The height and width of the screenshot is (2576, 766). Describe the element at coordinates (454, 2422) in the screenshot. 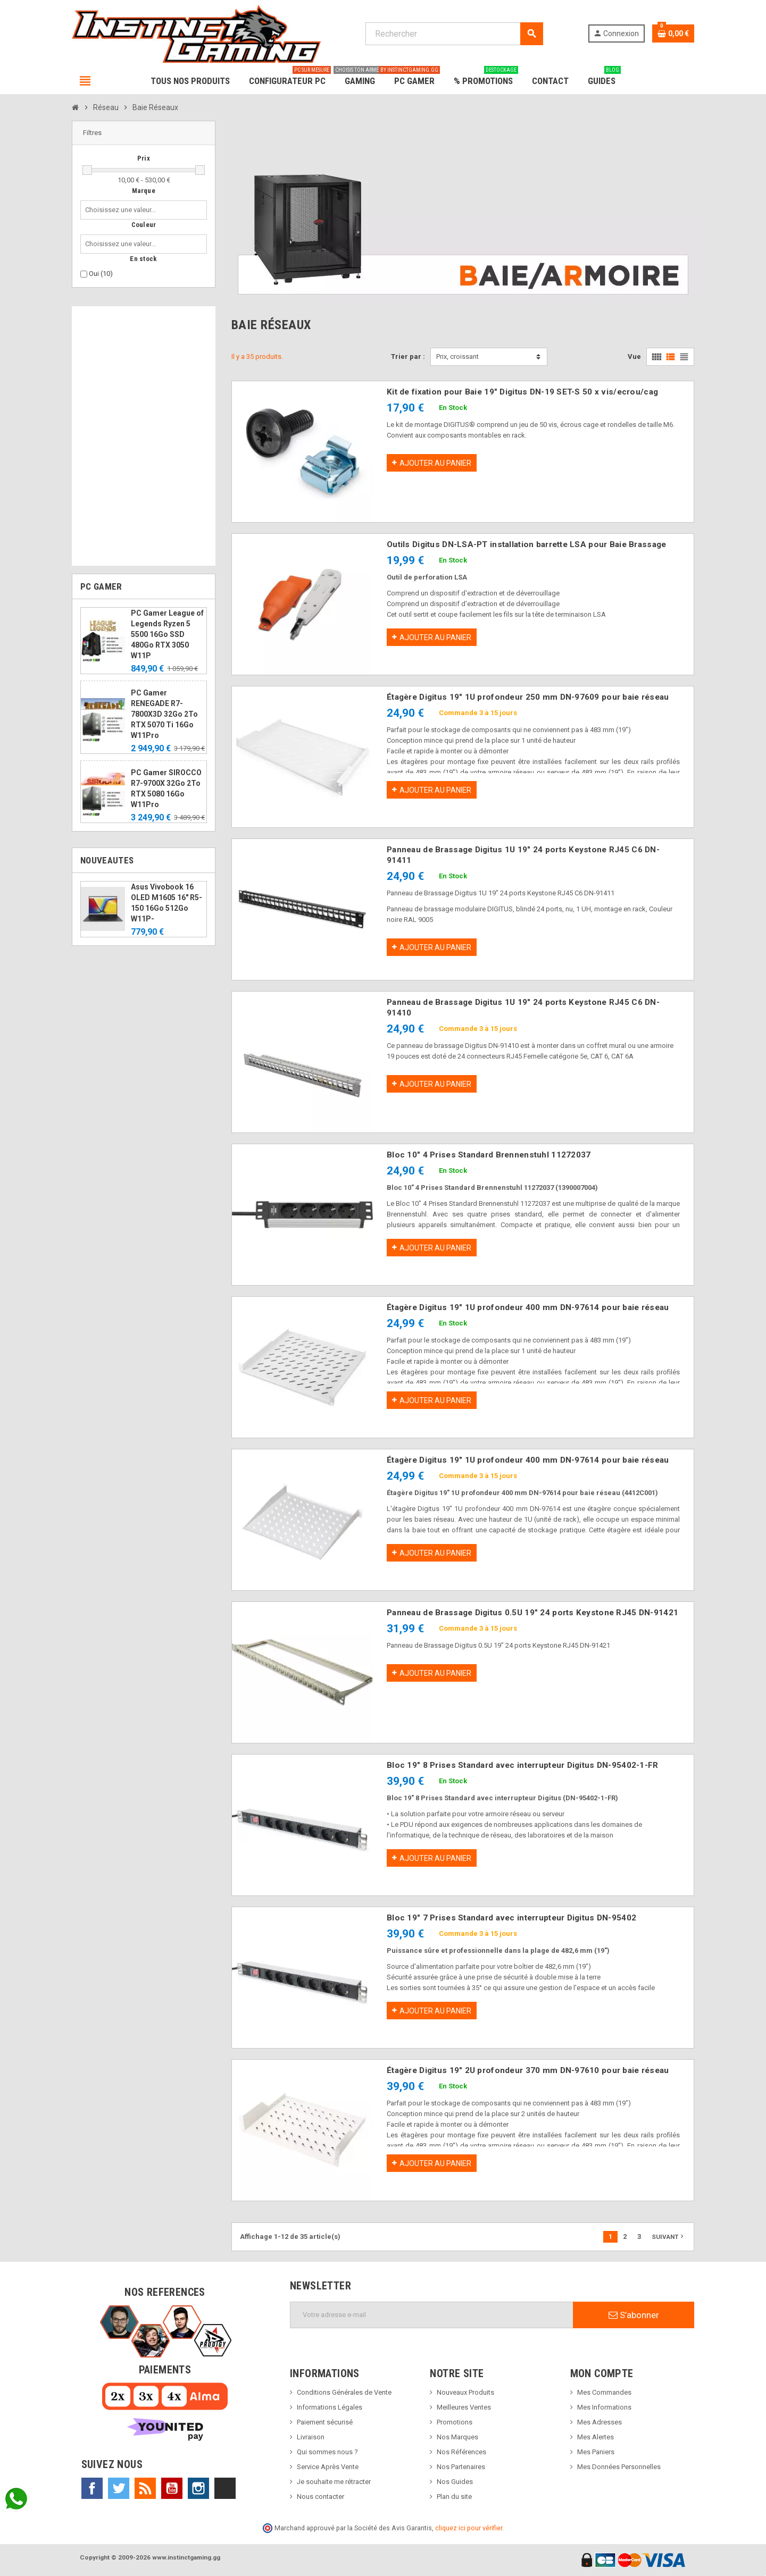

I see `Promotions` at that location.